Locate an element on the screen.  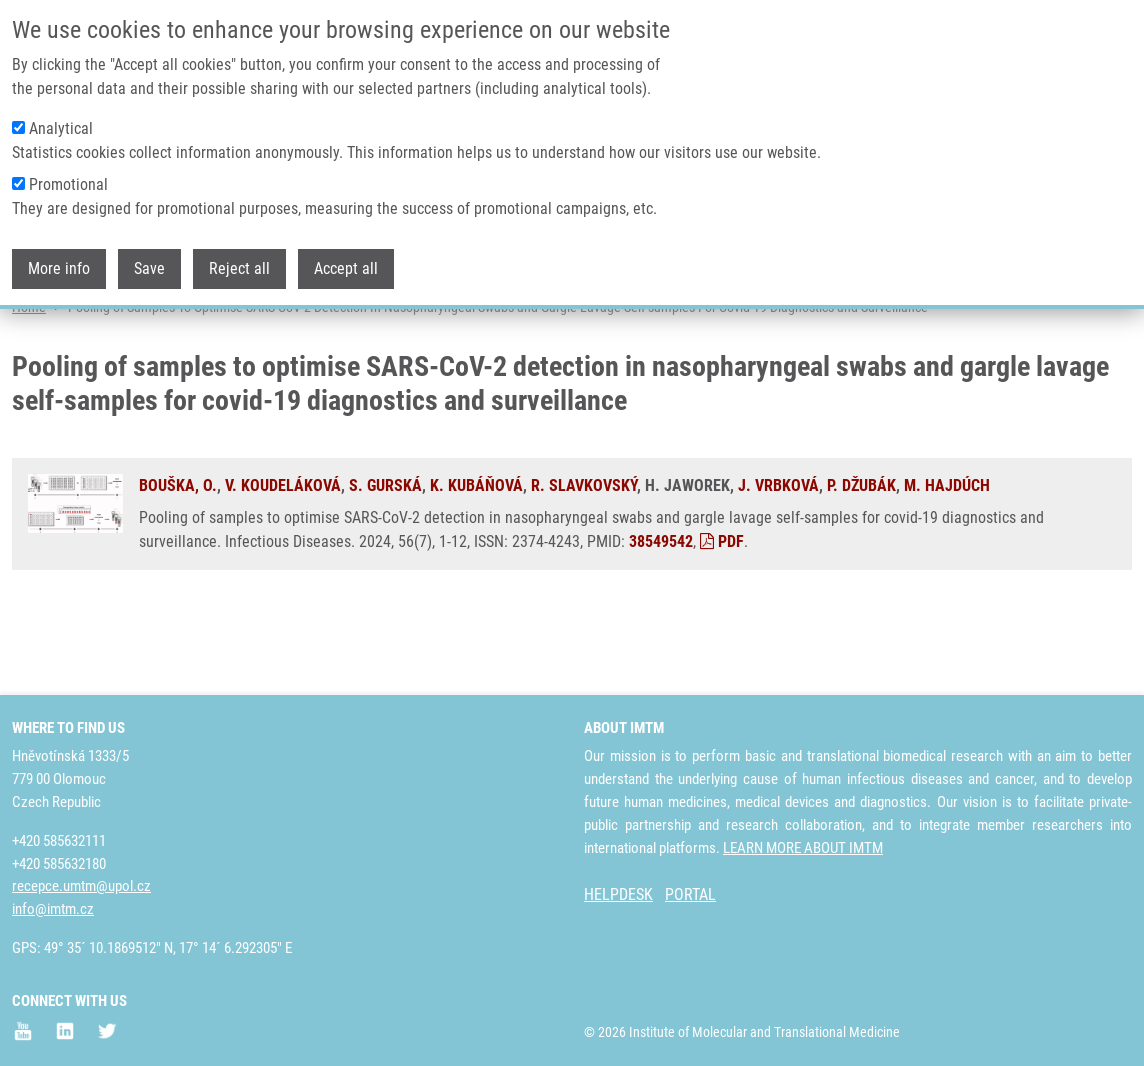
S. GURSKÁ is located at coordinates (385, 562).